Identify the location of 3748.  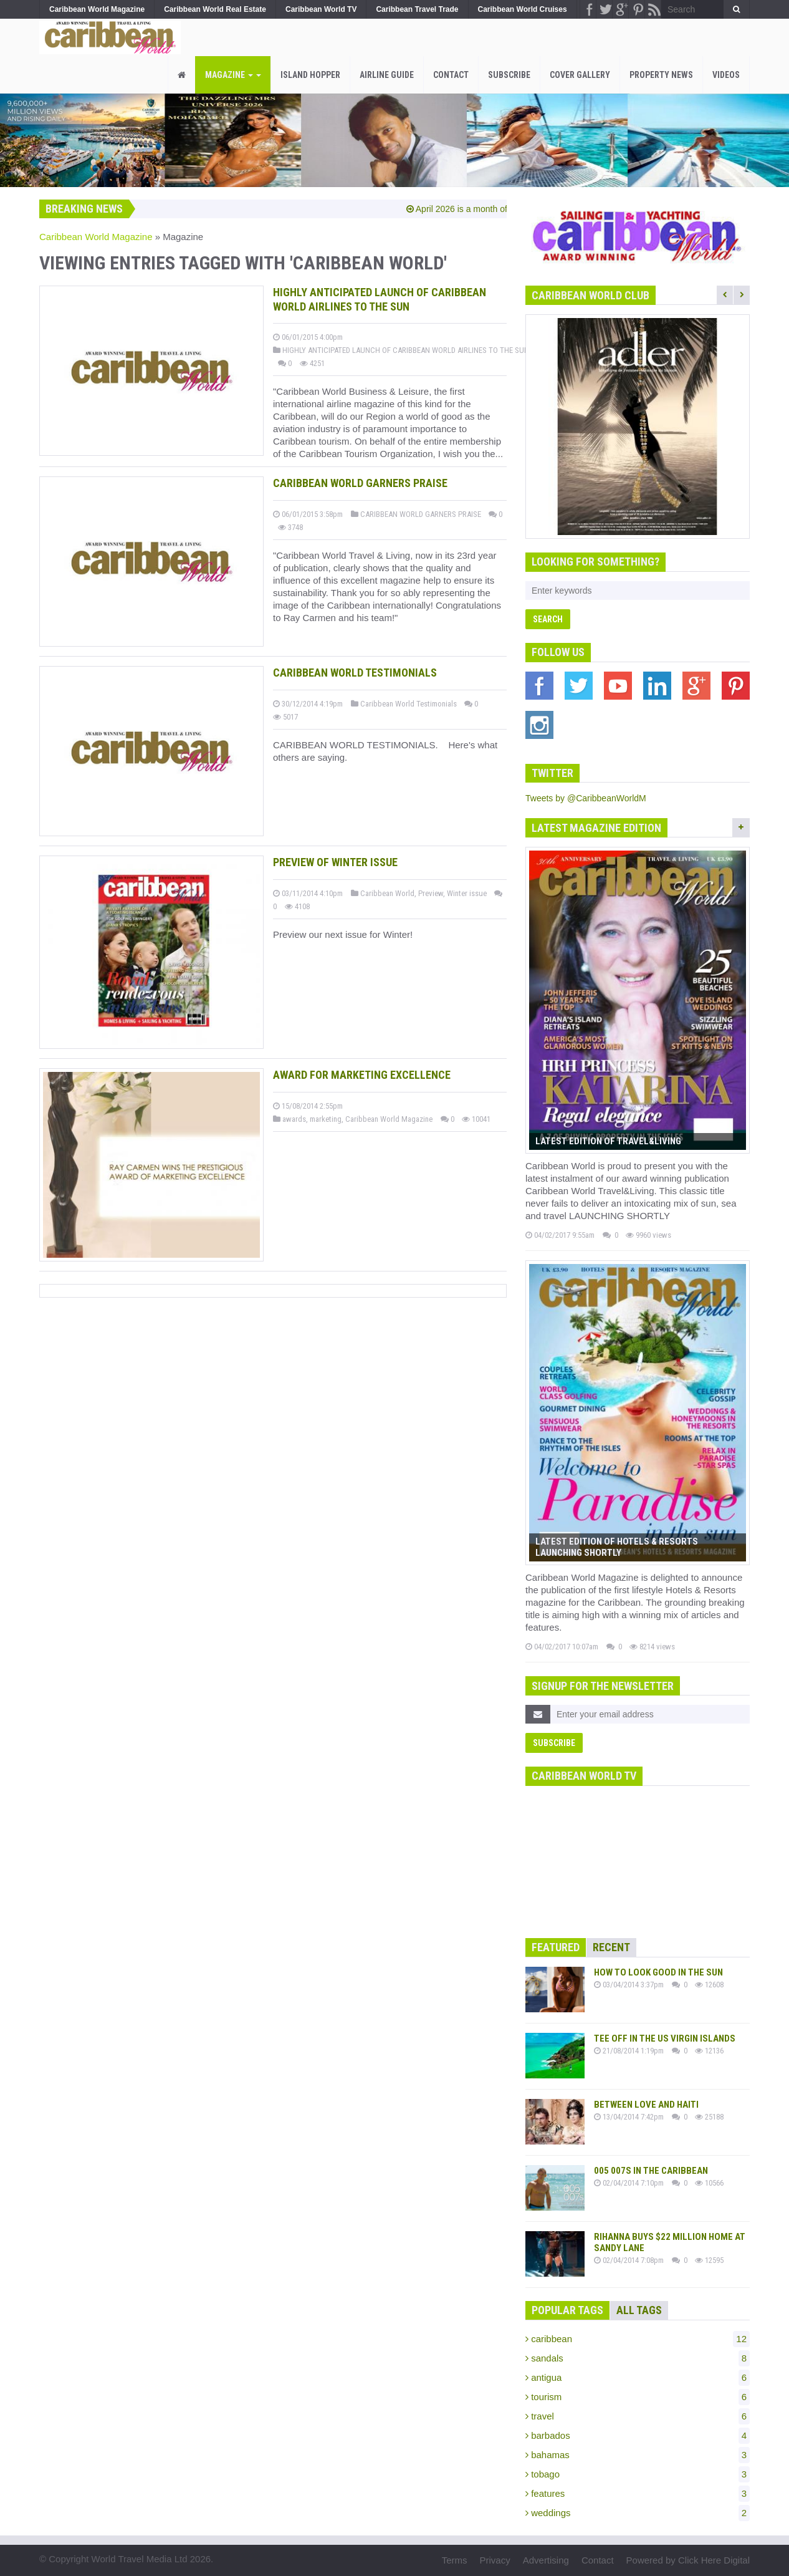
(290, 527).